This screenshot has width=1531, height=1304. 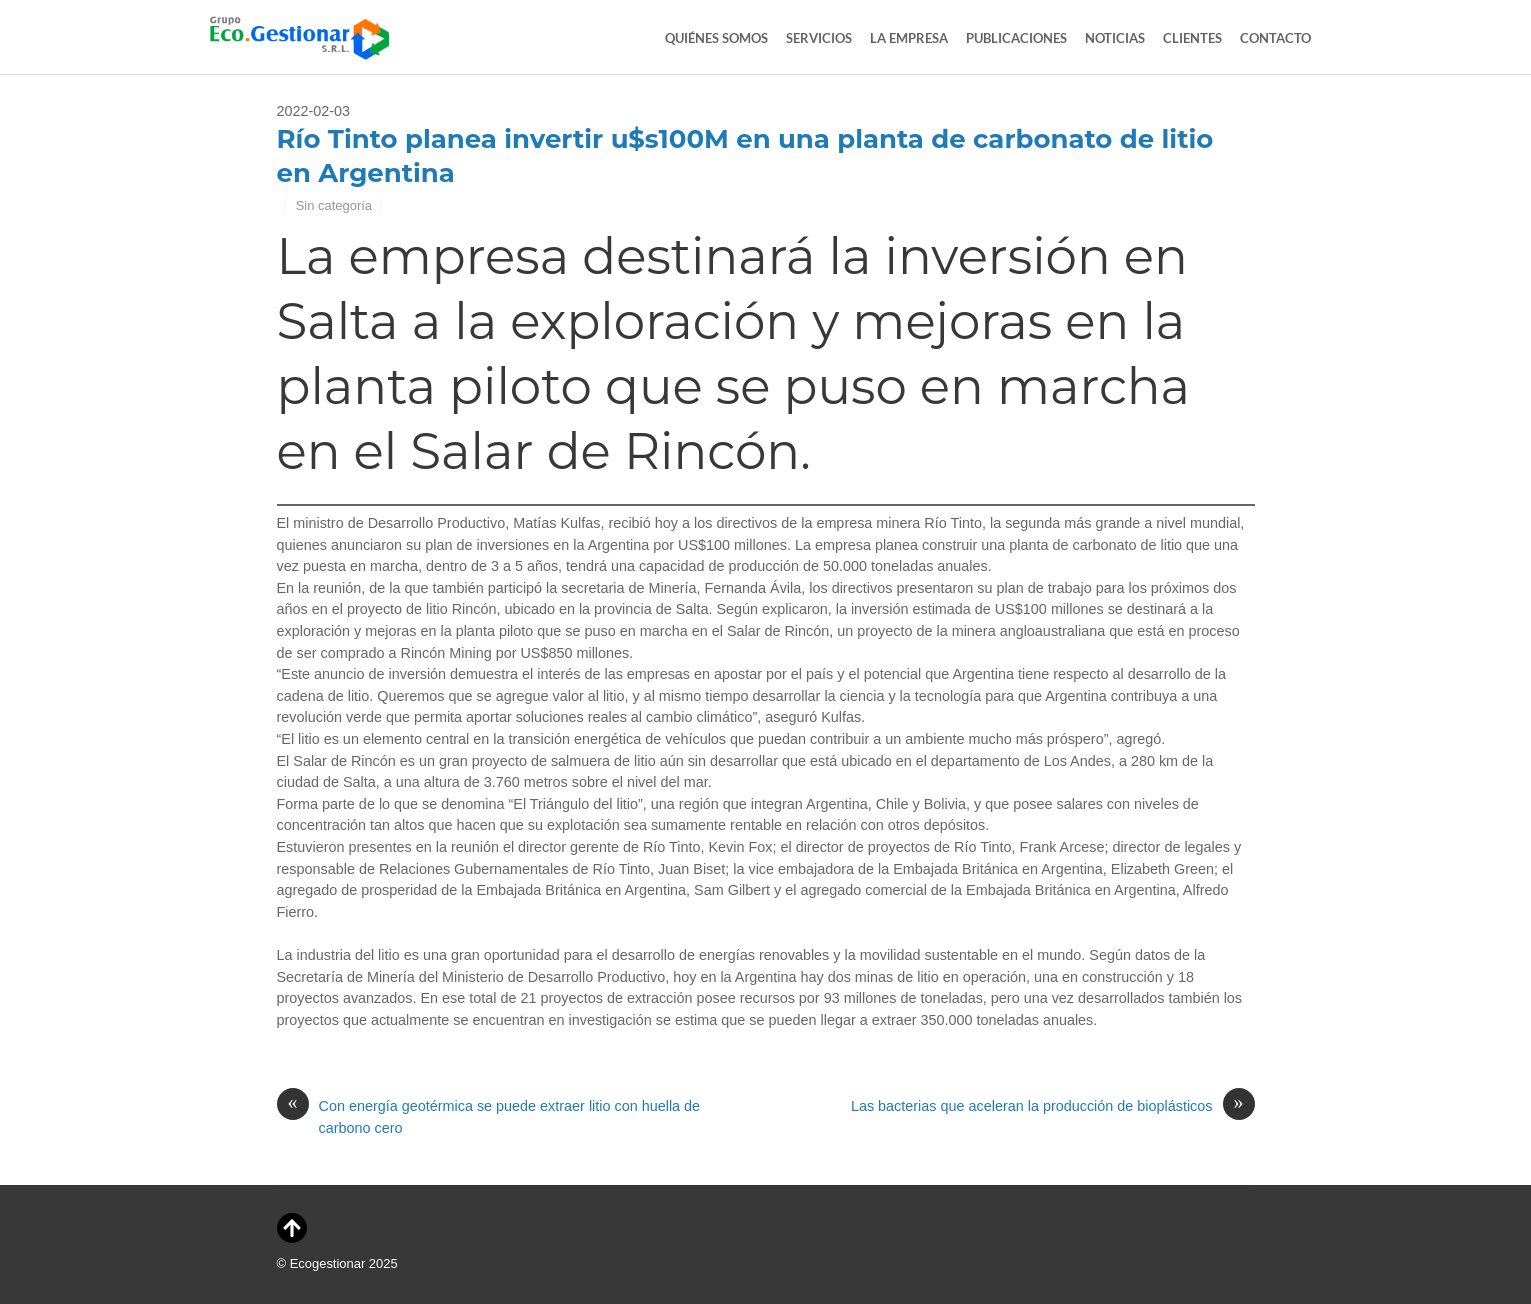 I want to click on Contacto, so click(x=1275, y=38).